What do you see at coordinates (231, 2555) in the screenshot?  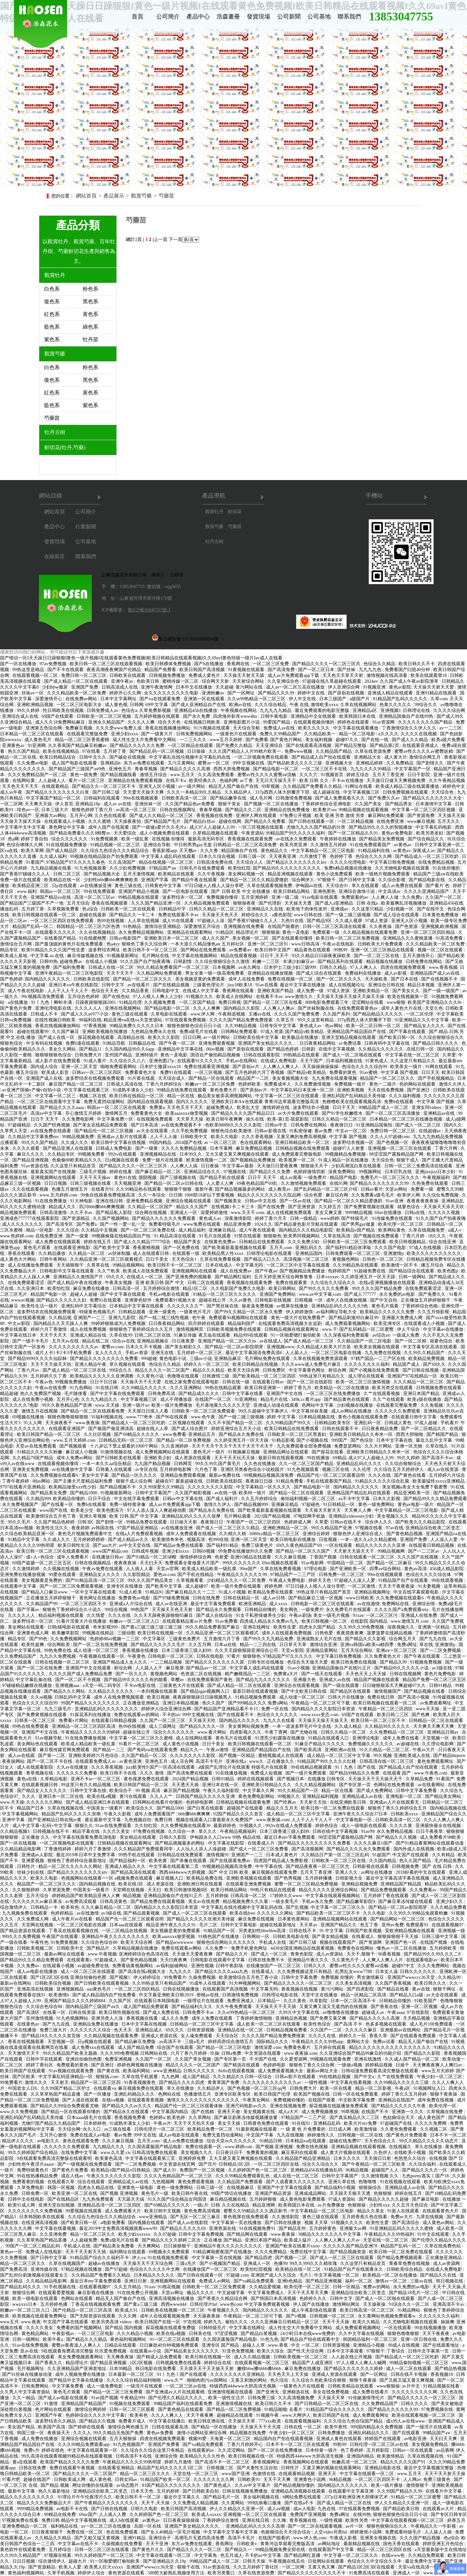 I see `色五月成人` at bounding box center [231, 2555].